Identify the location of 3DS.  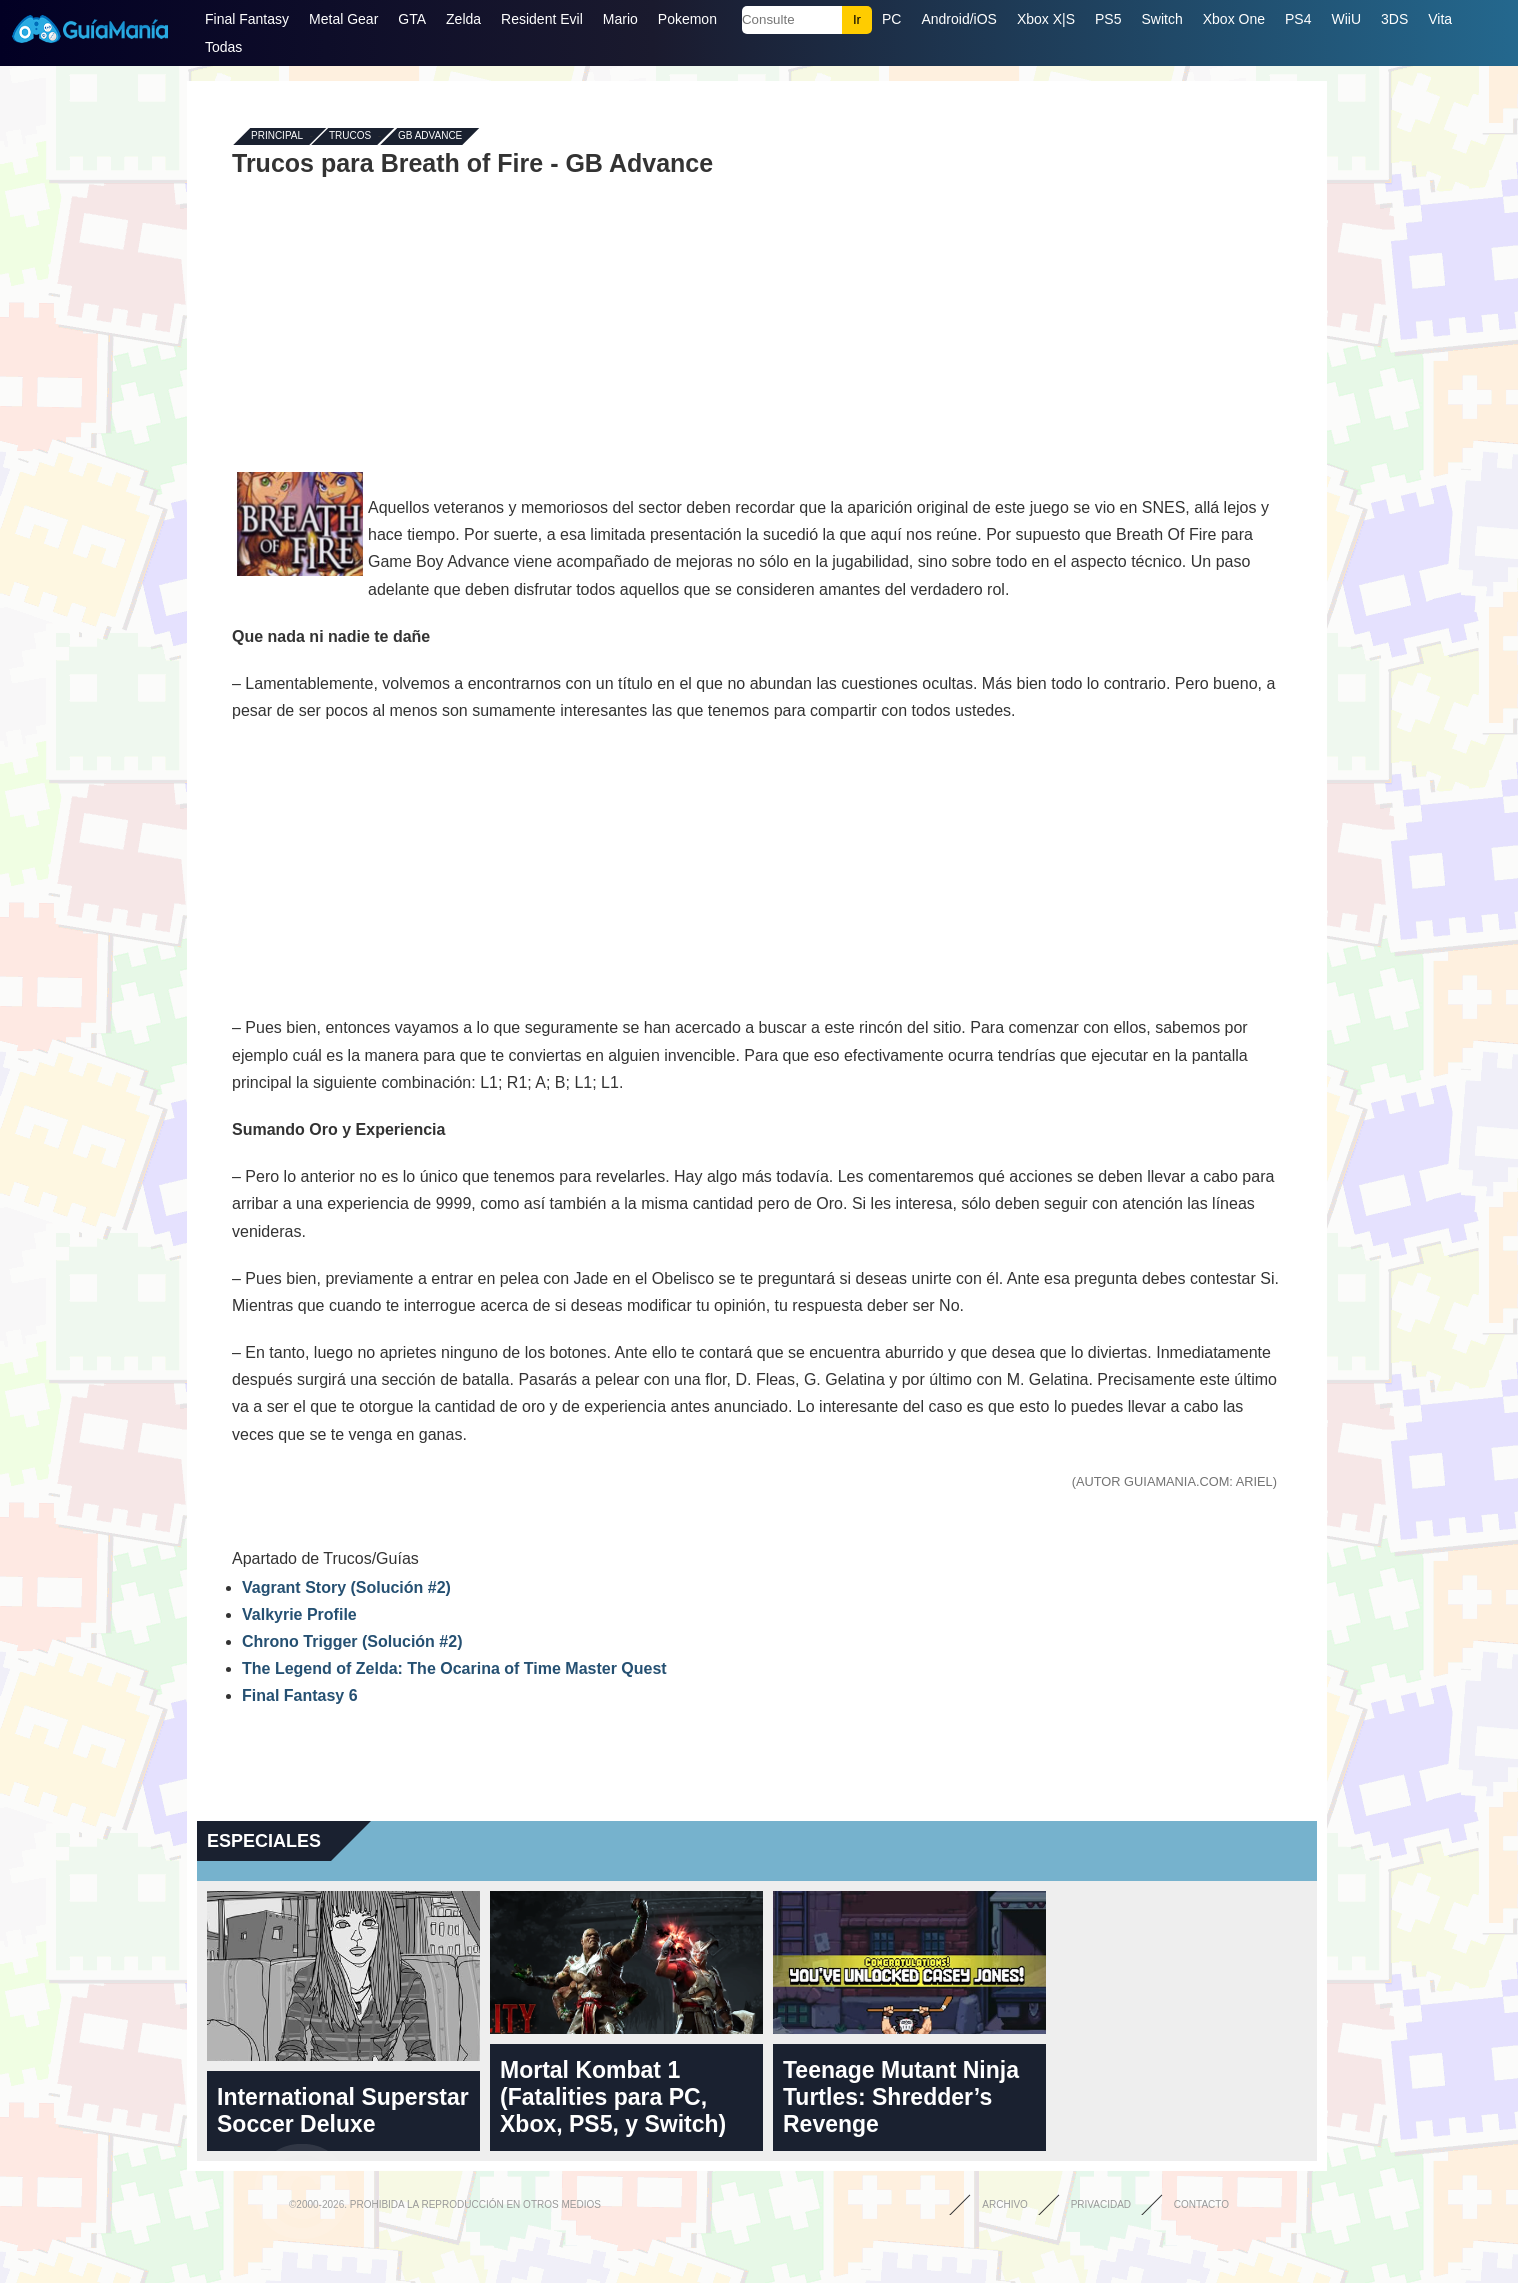
(1394, 19).